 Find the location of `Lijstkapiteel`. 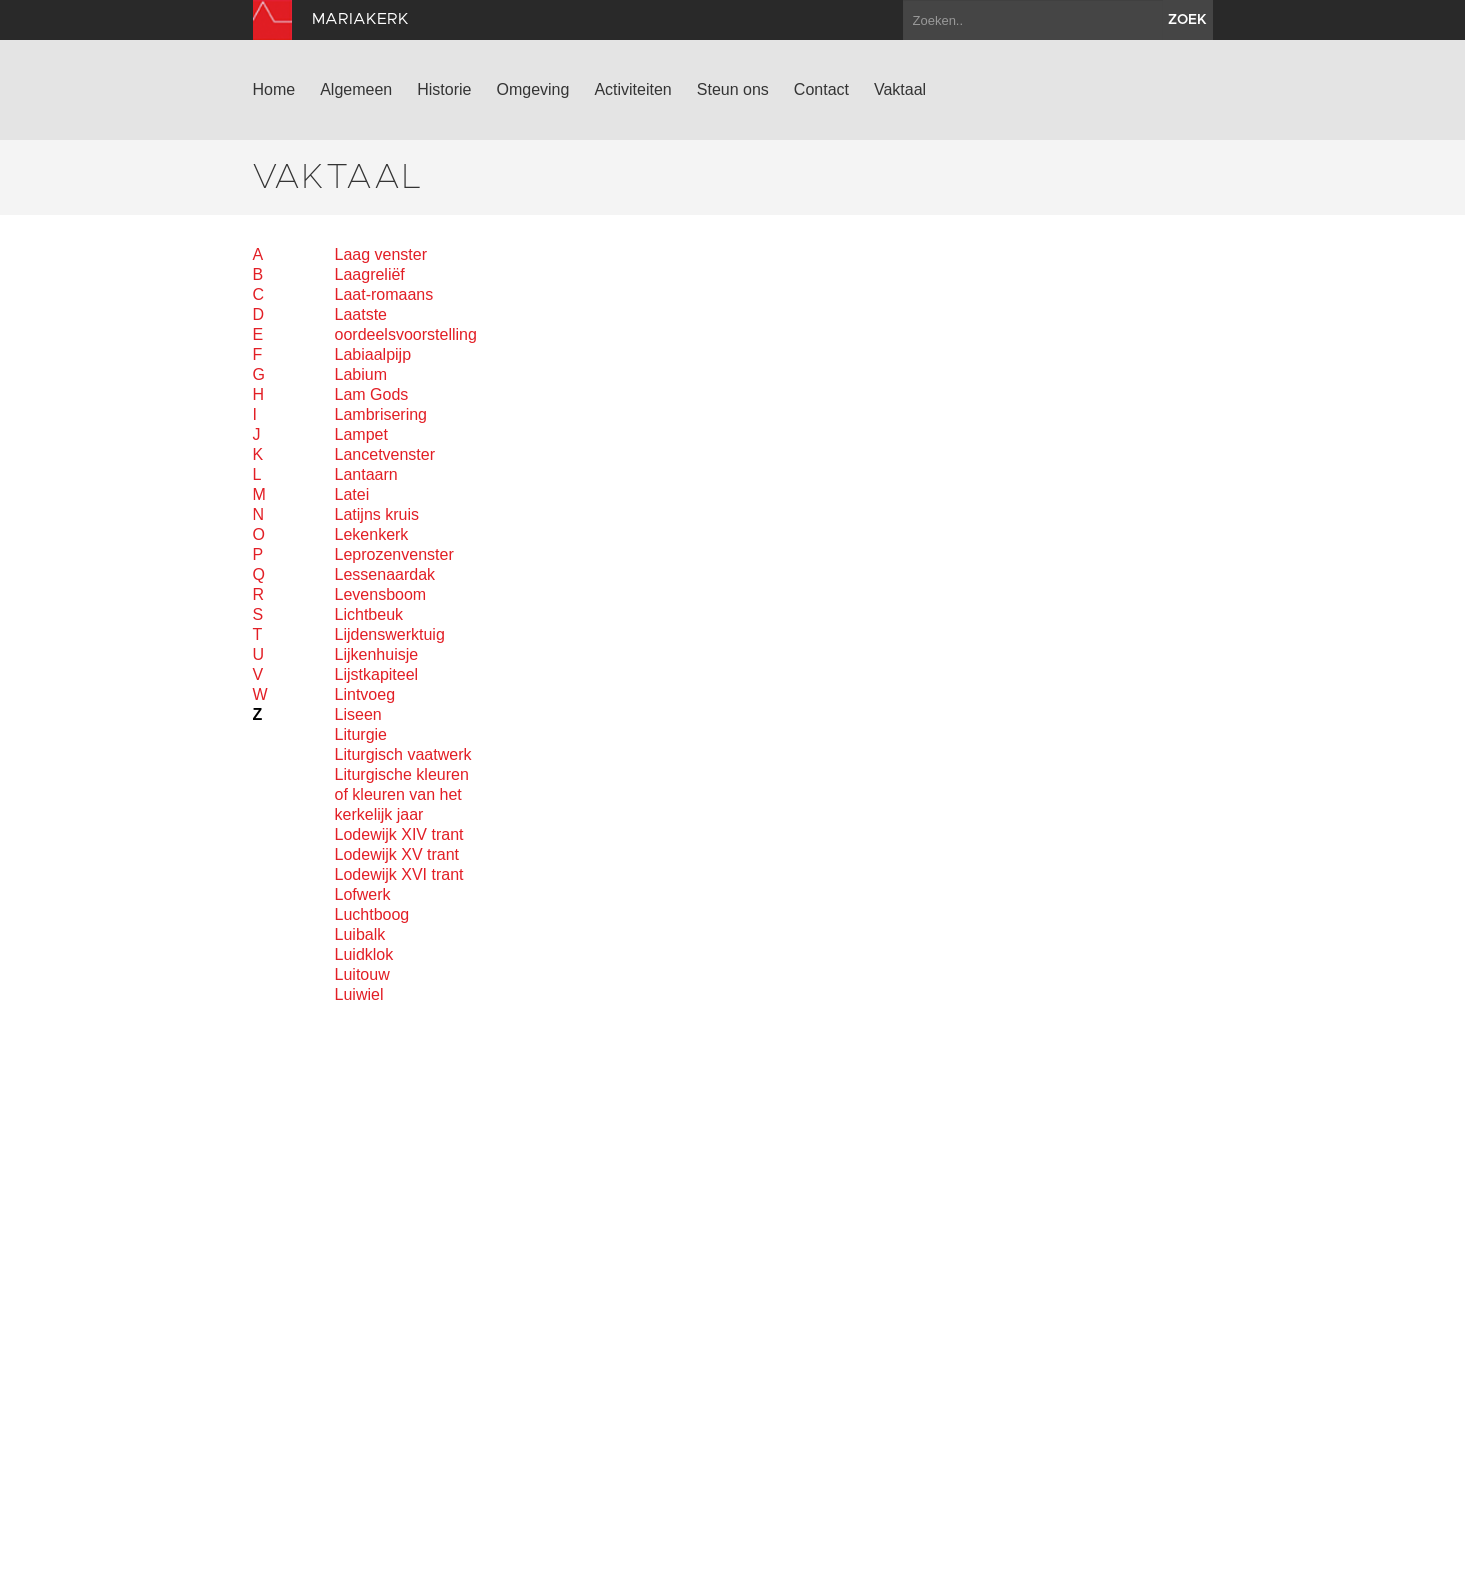

Lijstkapiteel is located at coordinates (377, 674).